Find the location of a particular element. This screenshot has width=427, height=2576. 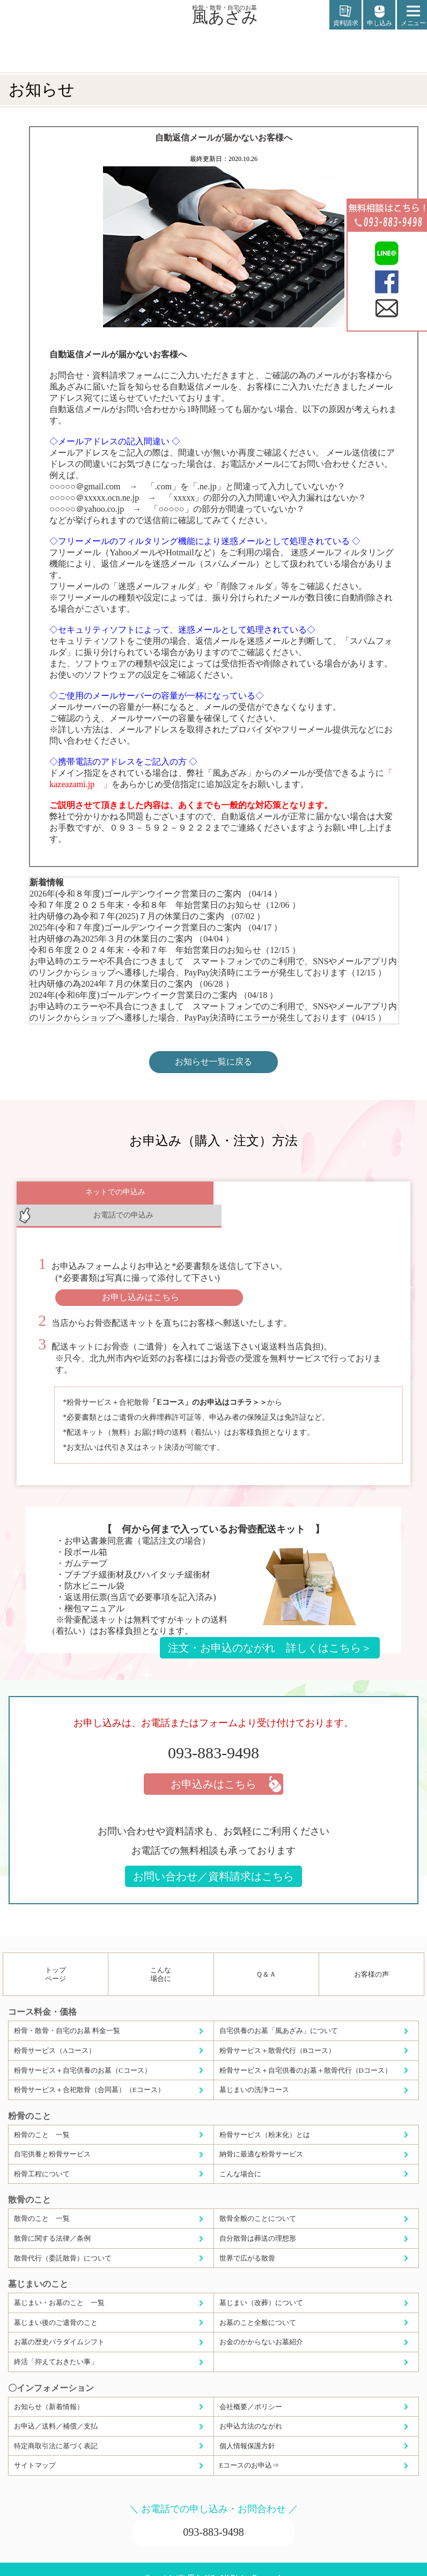

散骨全般のことについて is located at coordinates (257, 2201).